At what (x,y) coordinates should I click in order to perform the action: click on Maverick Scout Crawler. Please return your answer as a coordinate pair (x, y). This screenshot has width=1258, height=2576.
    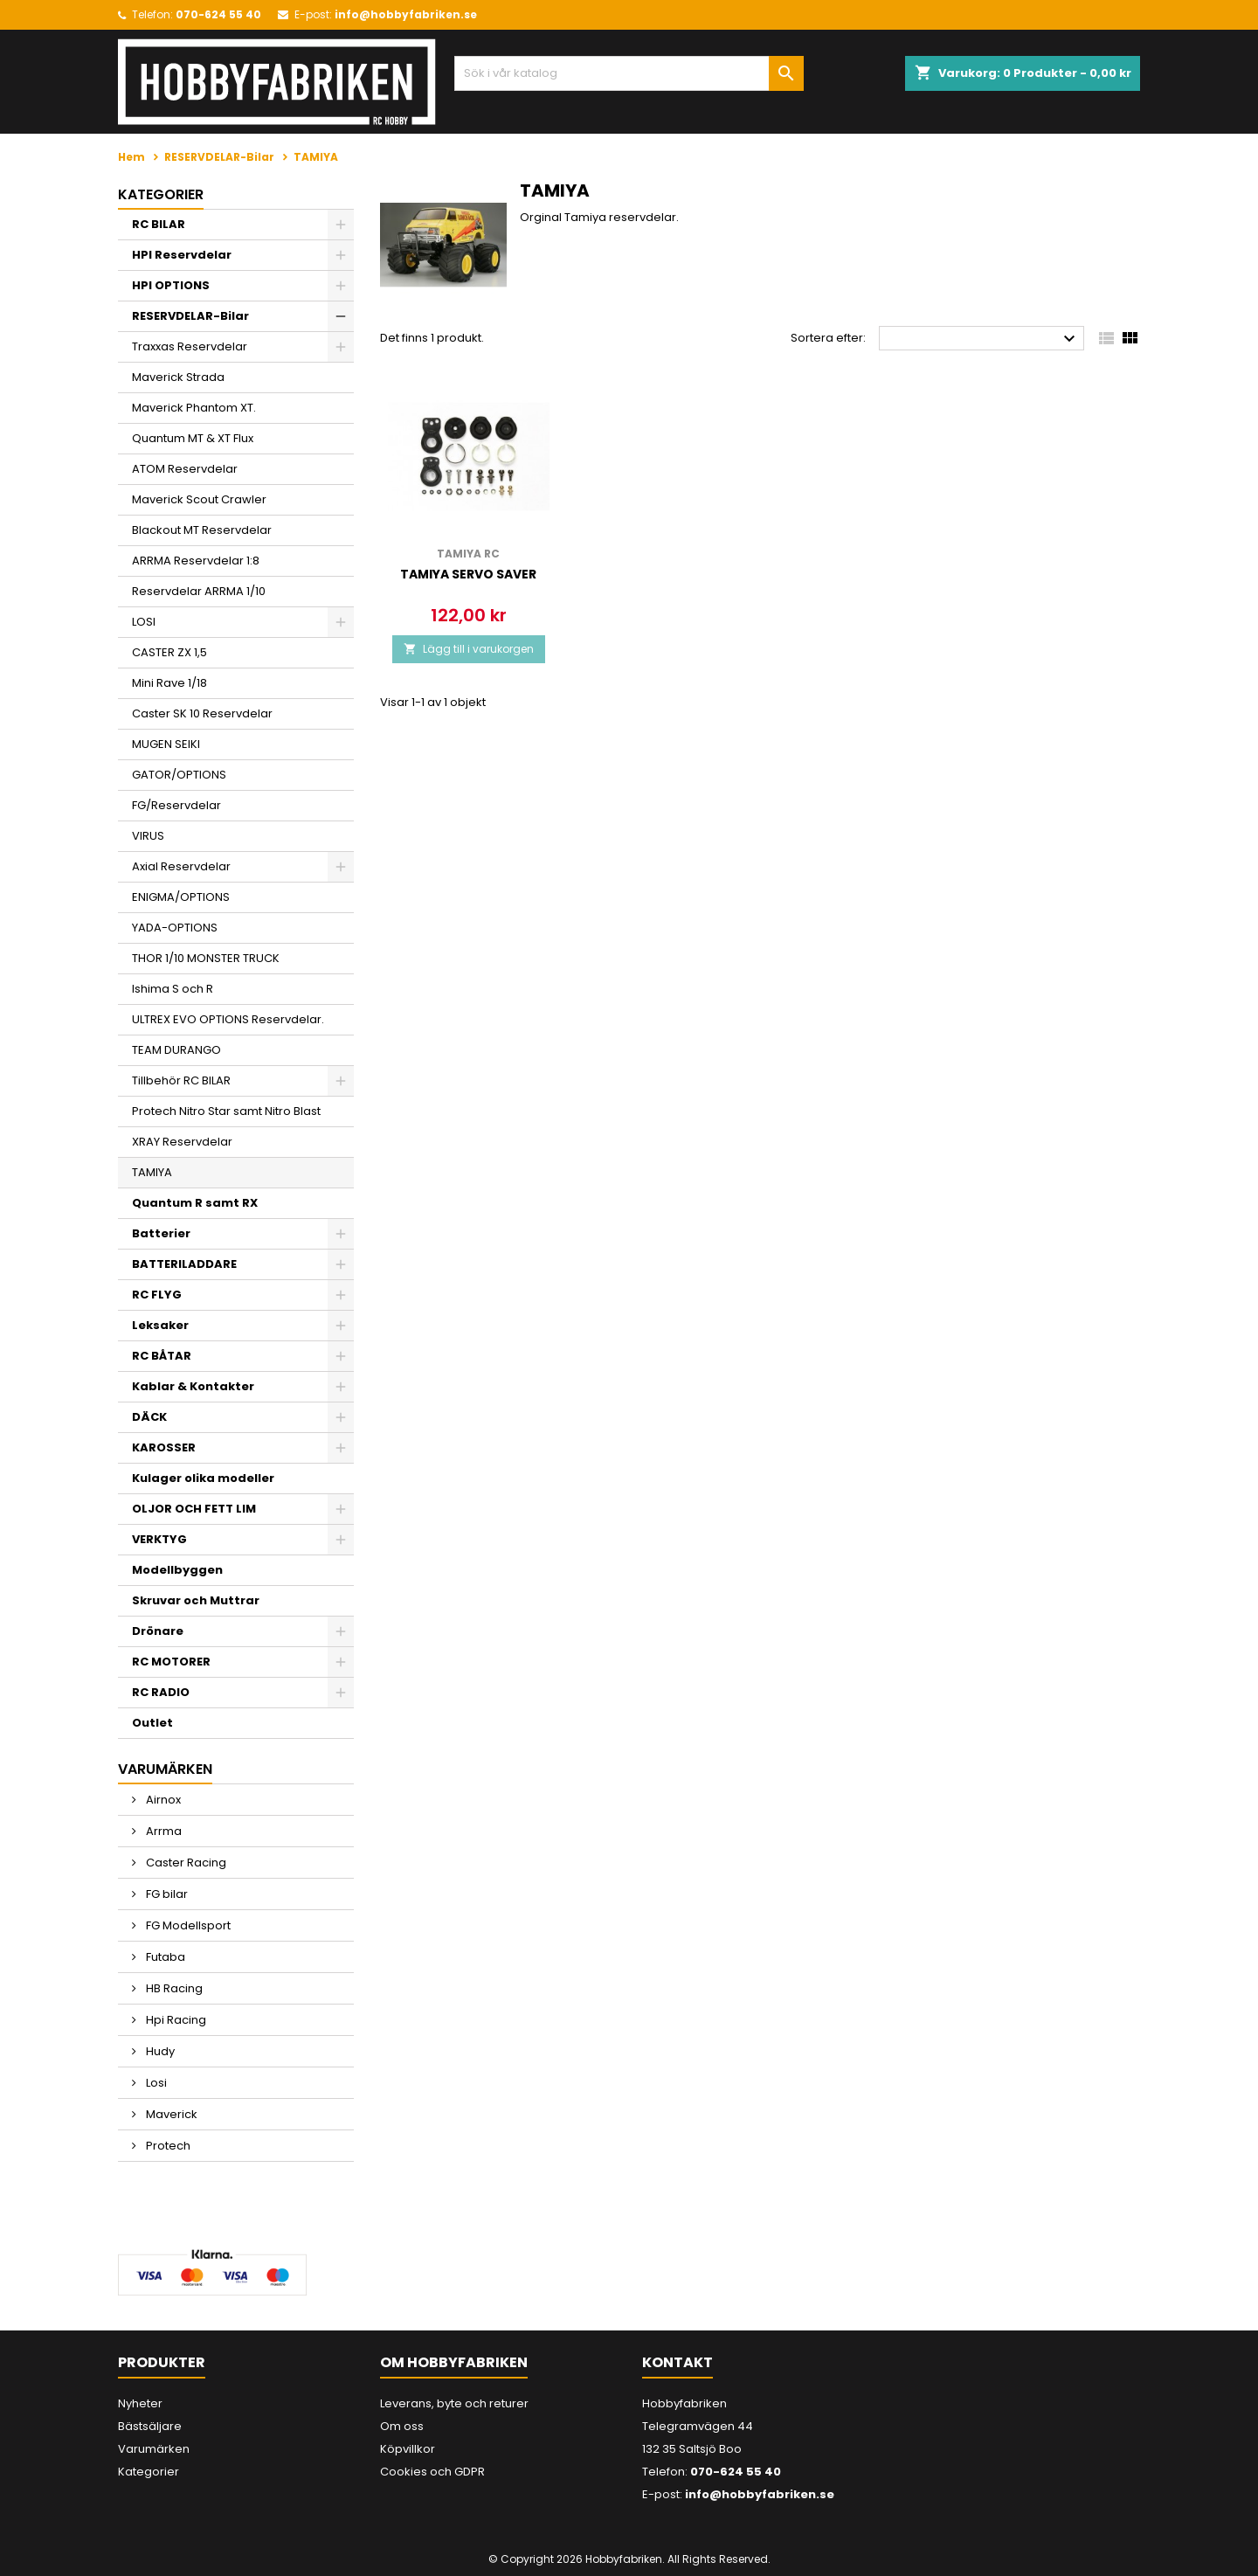
    Looking at the image, I should click on (199, 499).